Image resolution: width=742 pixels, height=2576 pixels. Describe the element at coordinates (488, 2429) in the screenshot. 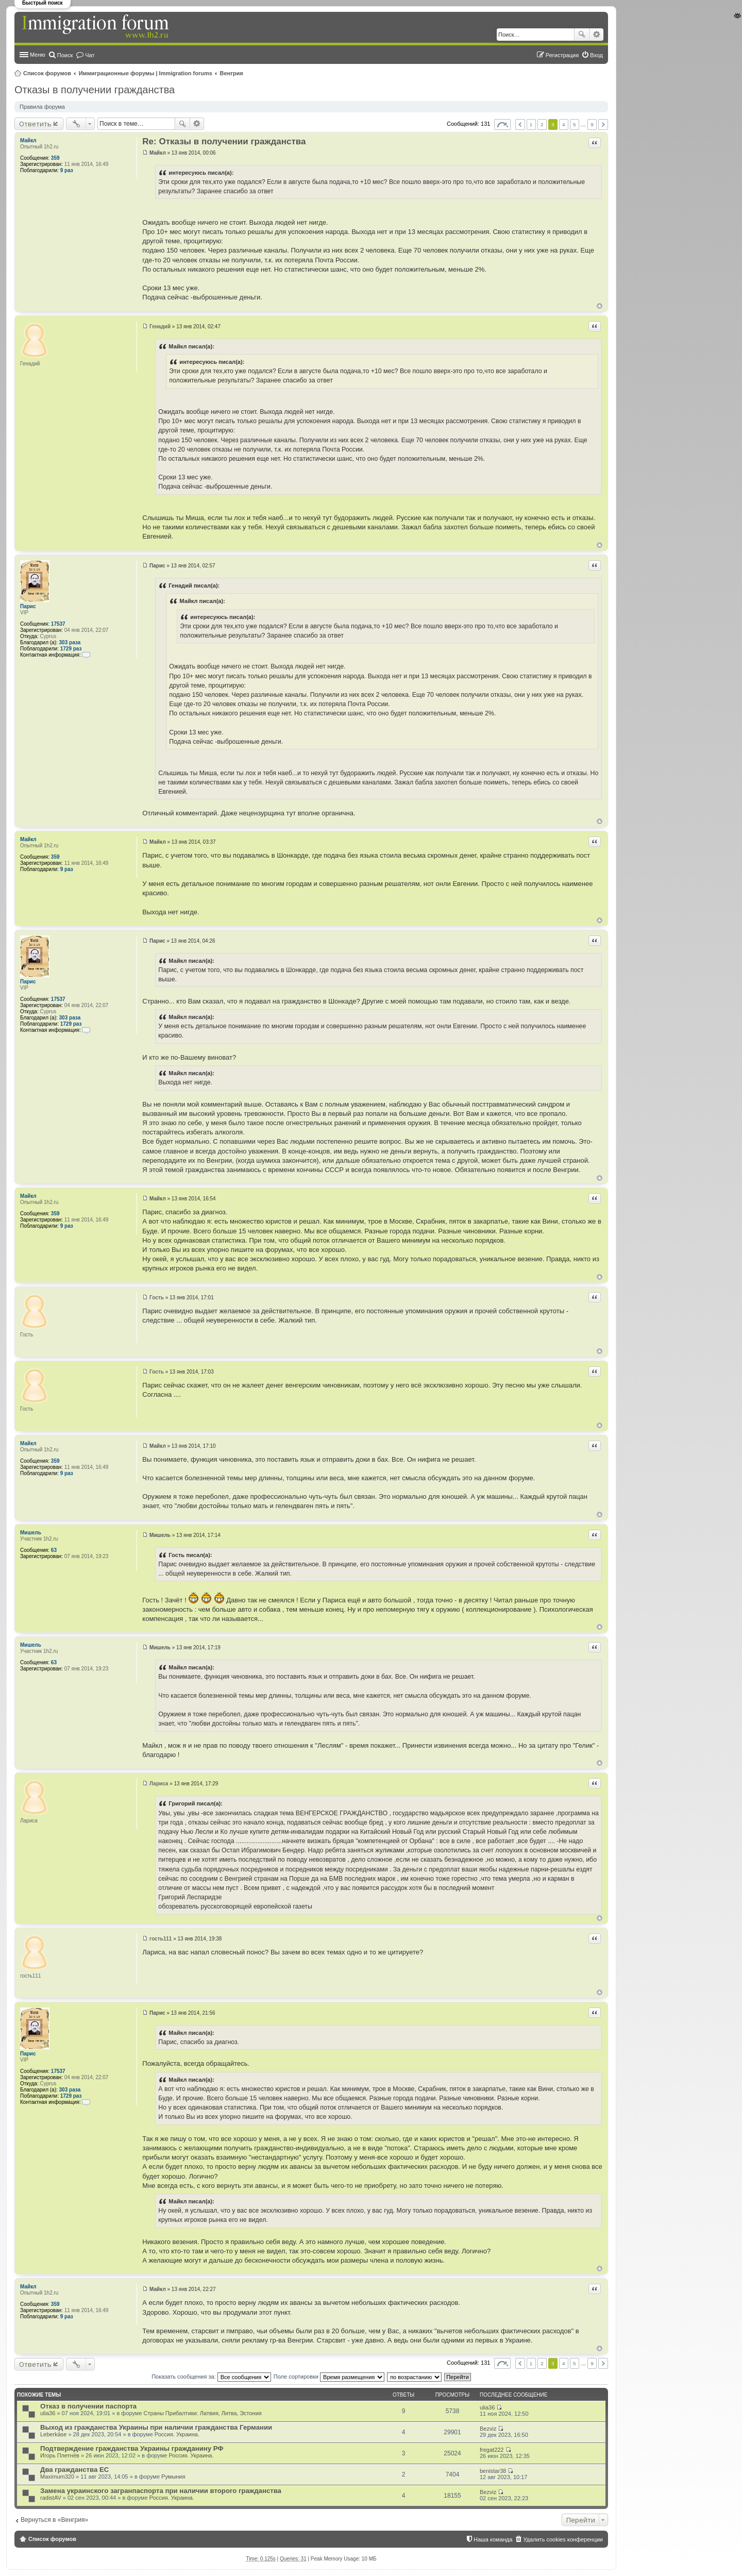

I see `Bezviz` at that location.